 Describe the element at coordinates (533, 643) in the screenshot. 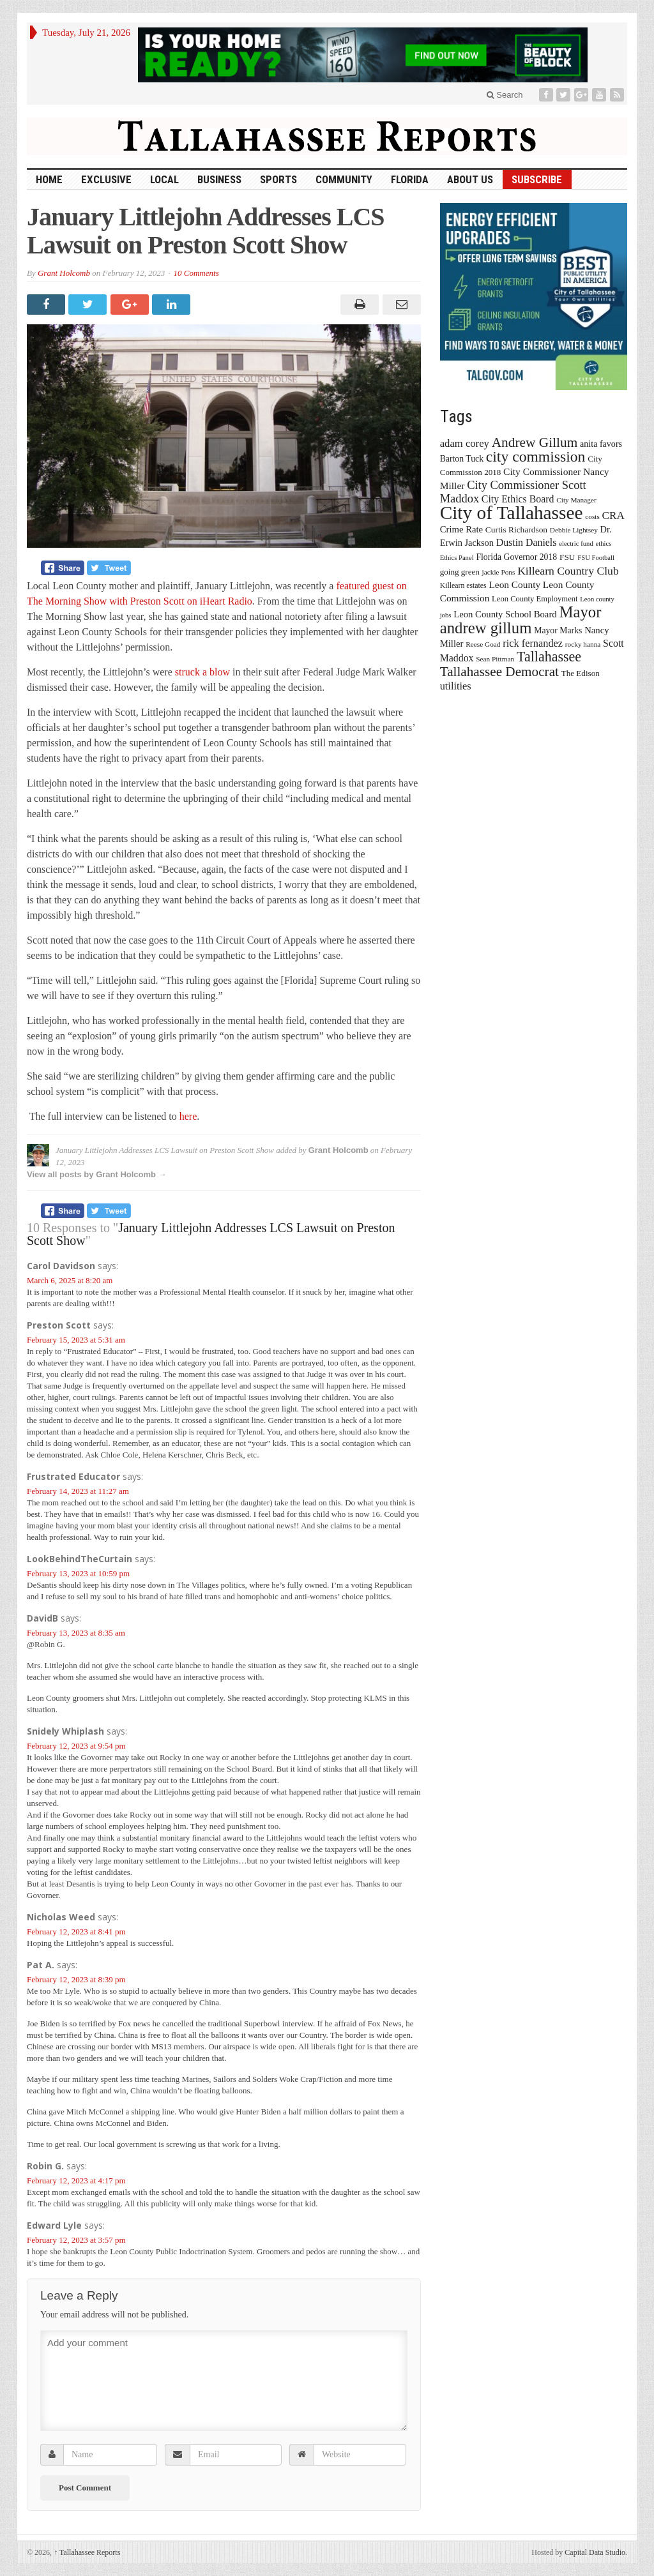

I see `rick fernandez [rick fernandez (28 items)]` at that location.